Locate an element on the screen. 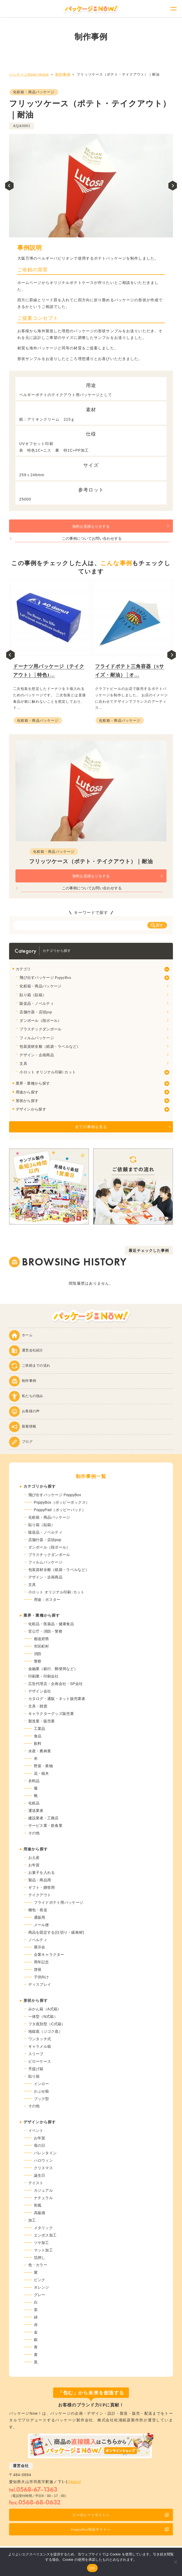 This screenshot has height=2576, width=182. キャラメル箱 is located at coordinates (39, 2046).